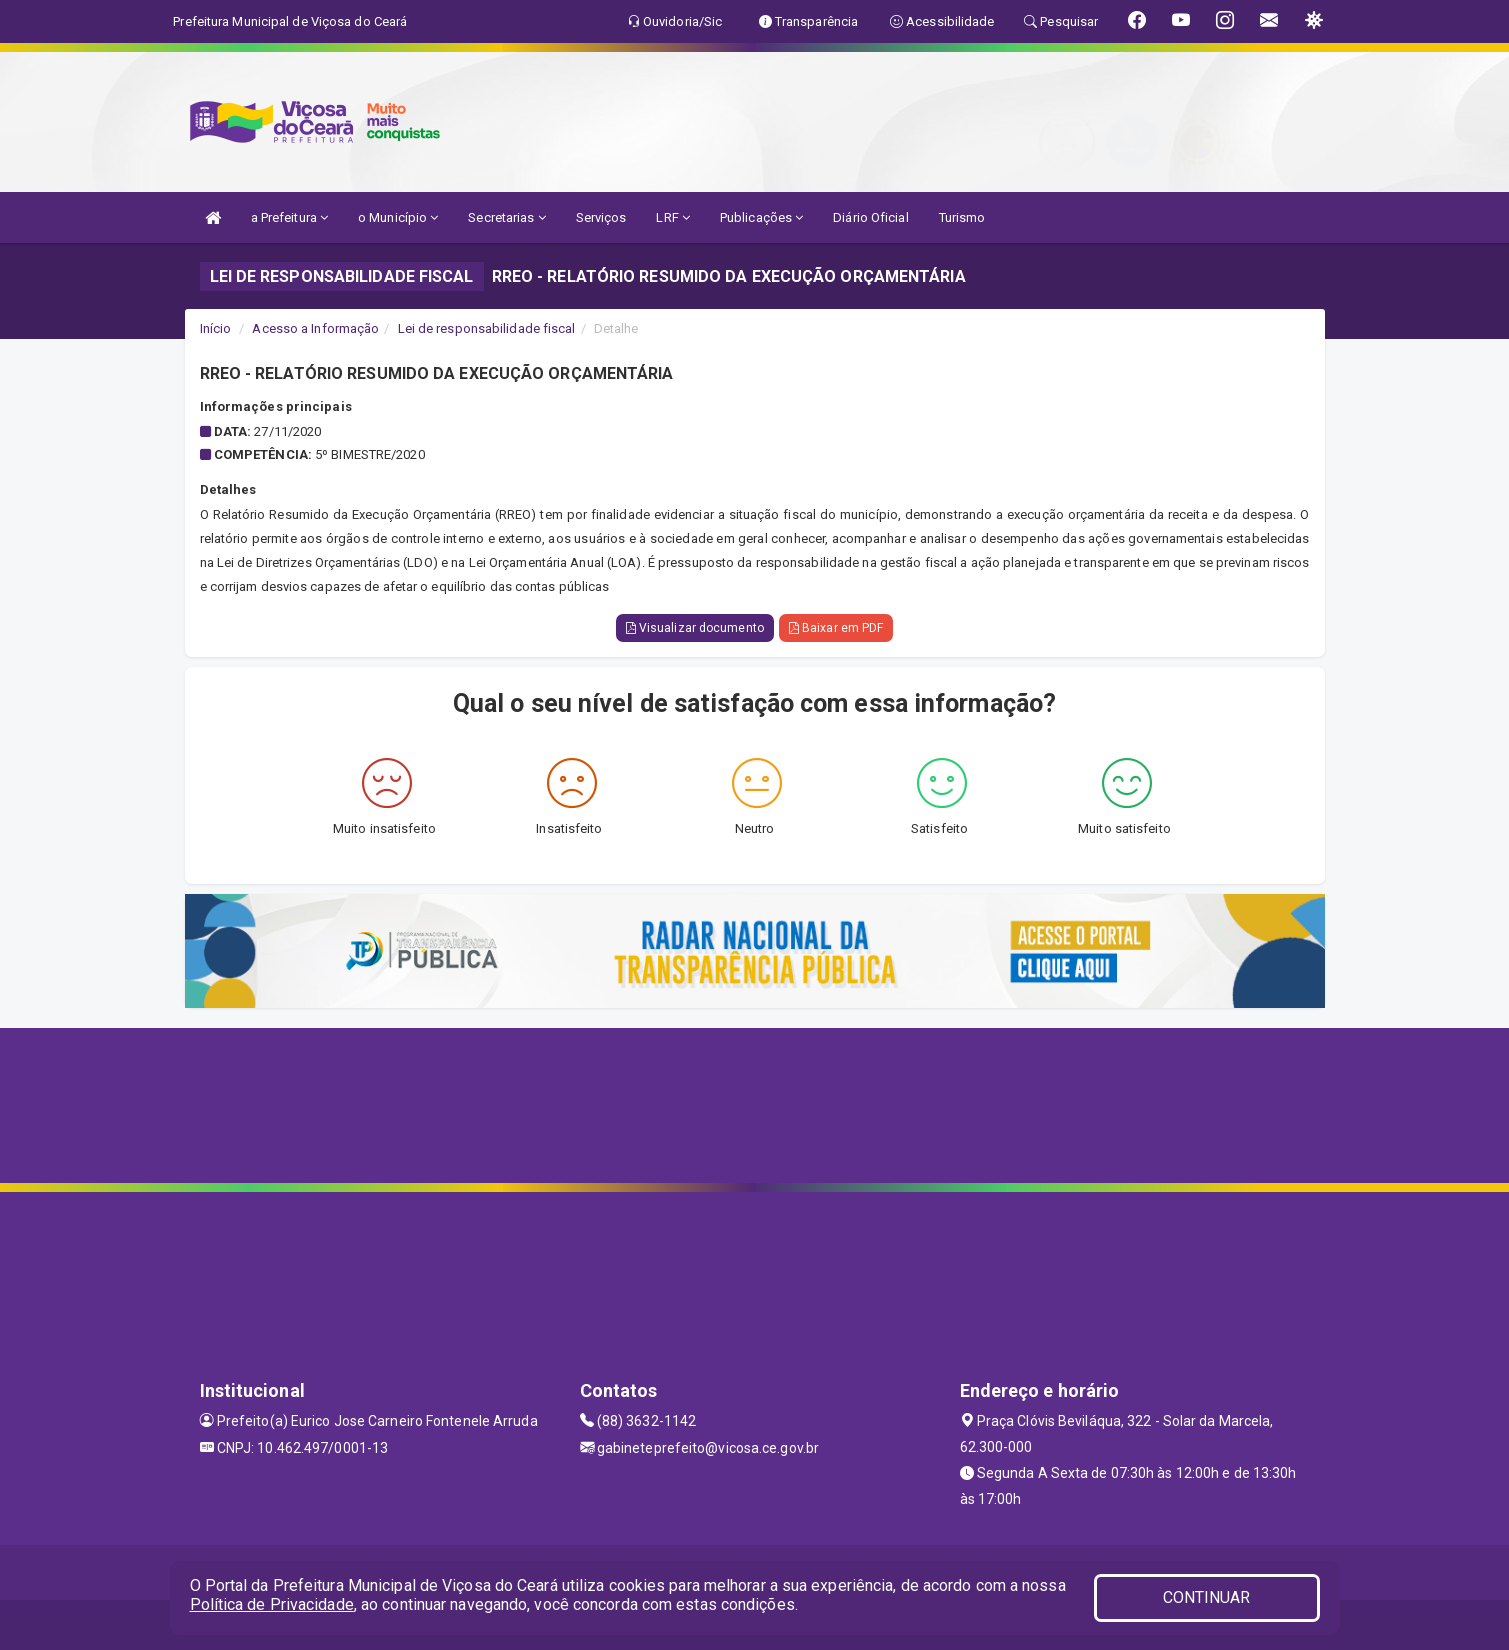 The height and width of the screenshot is (1650, 1509). What do you see at coordinates (272, 1604) in the screenshot?
I see `Política de Privacidade` at bounding box center [272, 1604].